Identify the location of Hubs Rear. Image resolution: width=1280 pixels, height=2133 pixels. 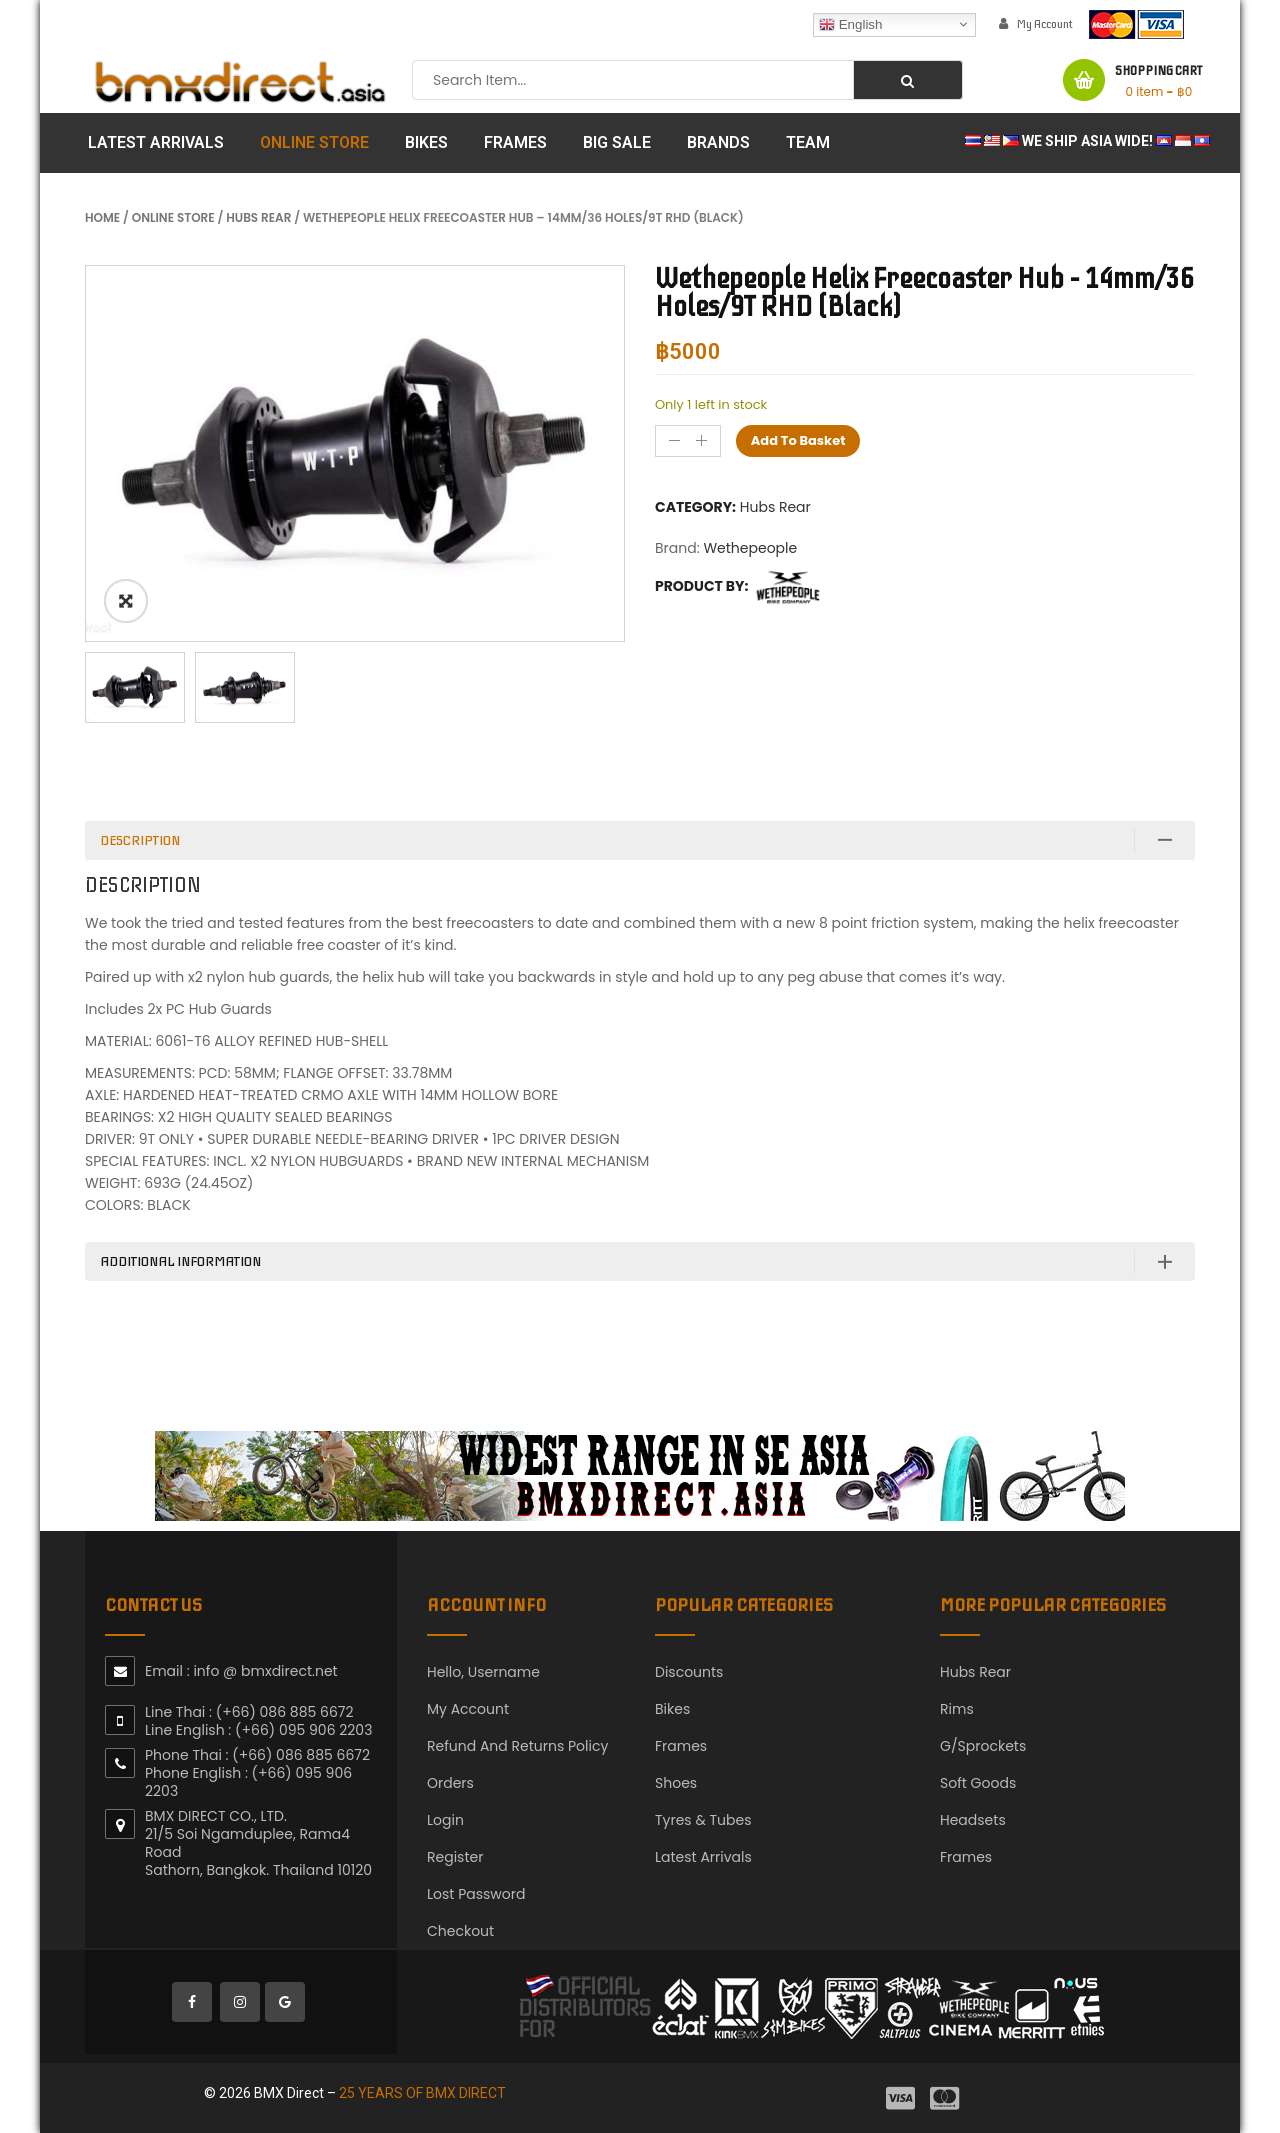
(258, 217).